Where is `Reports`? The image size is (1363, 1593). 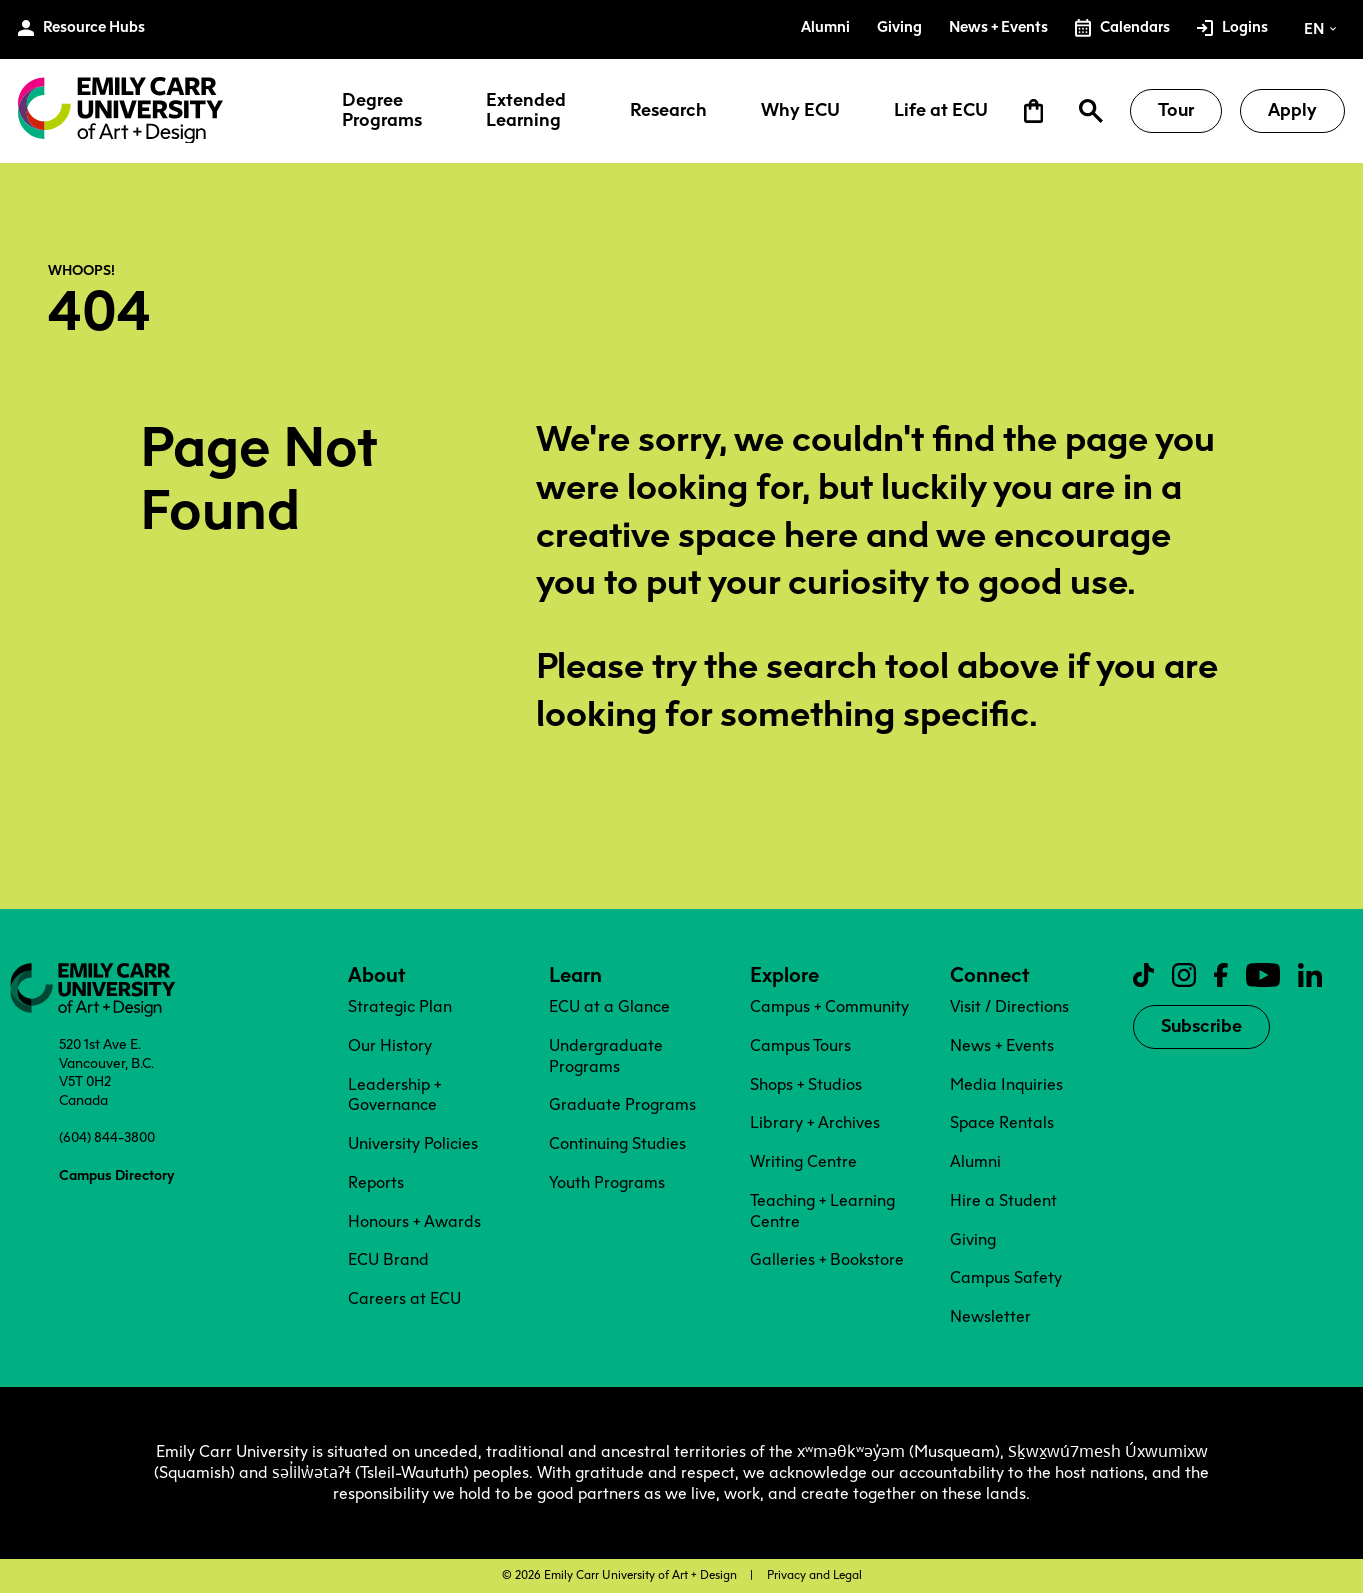 Reports is located at coordinates (376, 1182).